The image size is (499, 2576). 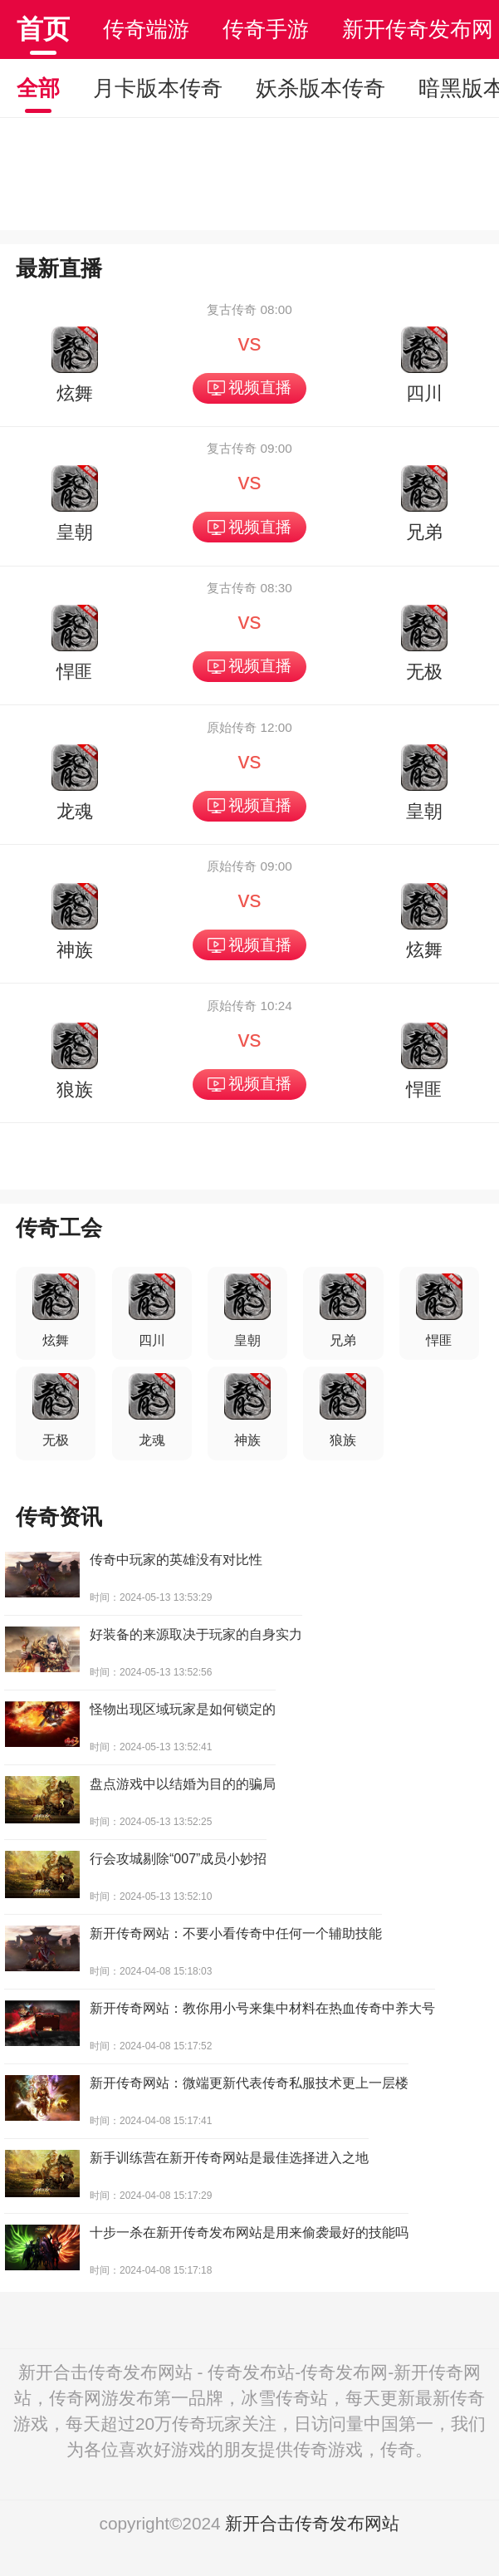 What do you see at coordinates (43, 29) in the screenshot?
I see `首页` at bounding box center [43, 29].